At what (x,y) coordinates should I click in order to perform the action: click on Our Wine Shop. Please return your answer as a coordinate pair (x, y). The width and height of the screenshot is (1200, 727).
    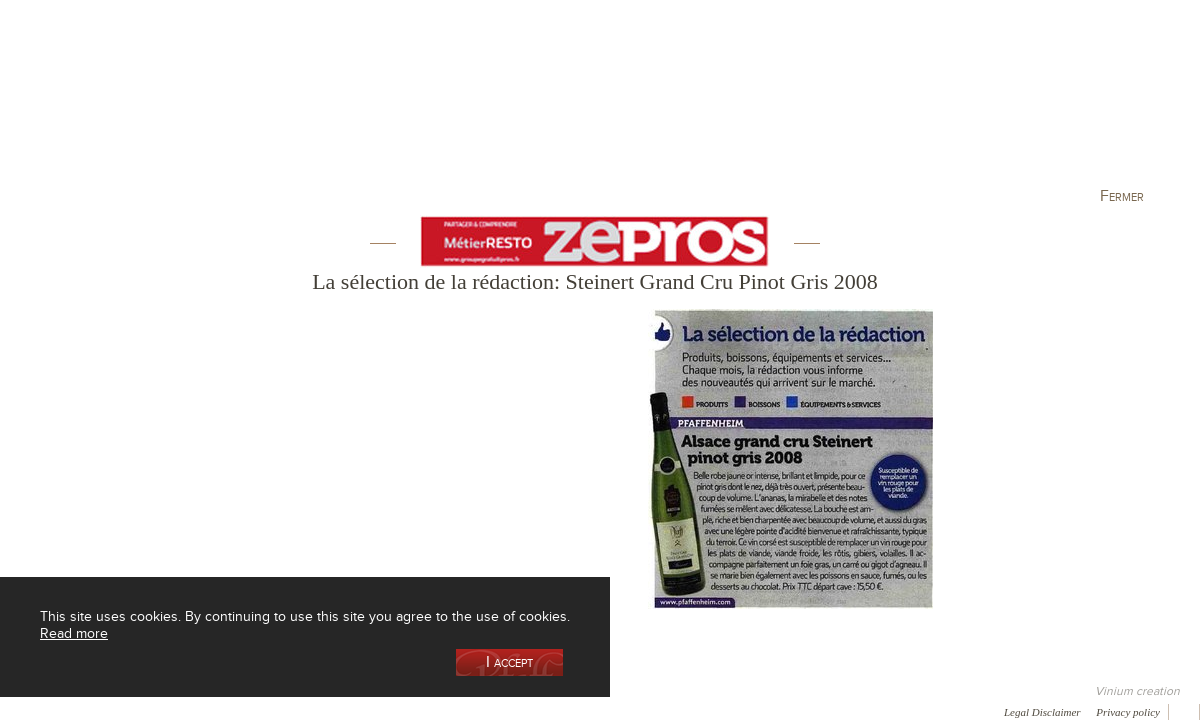
    Looking at the image, I should click on (249, 103).